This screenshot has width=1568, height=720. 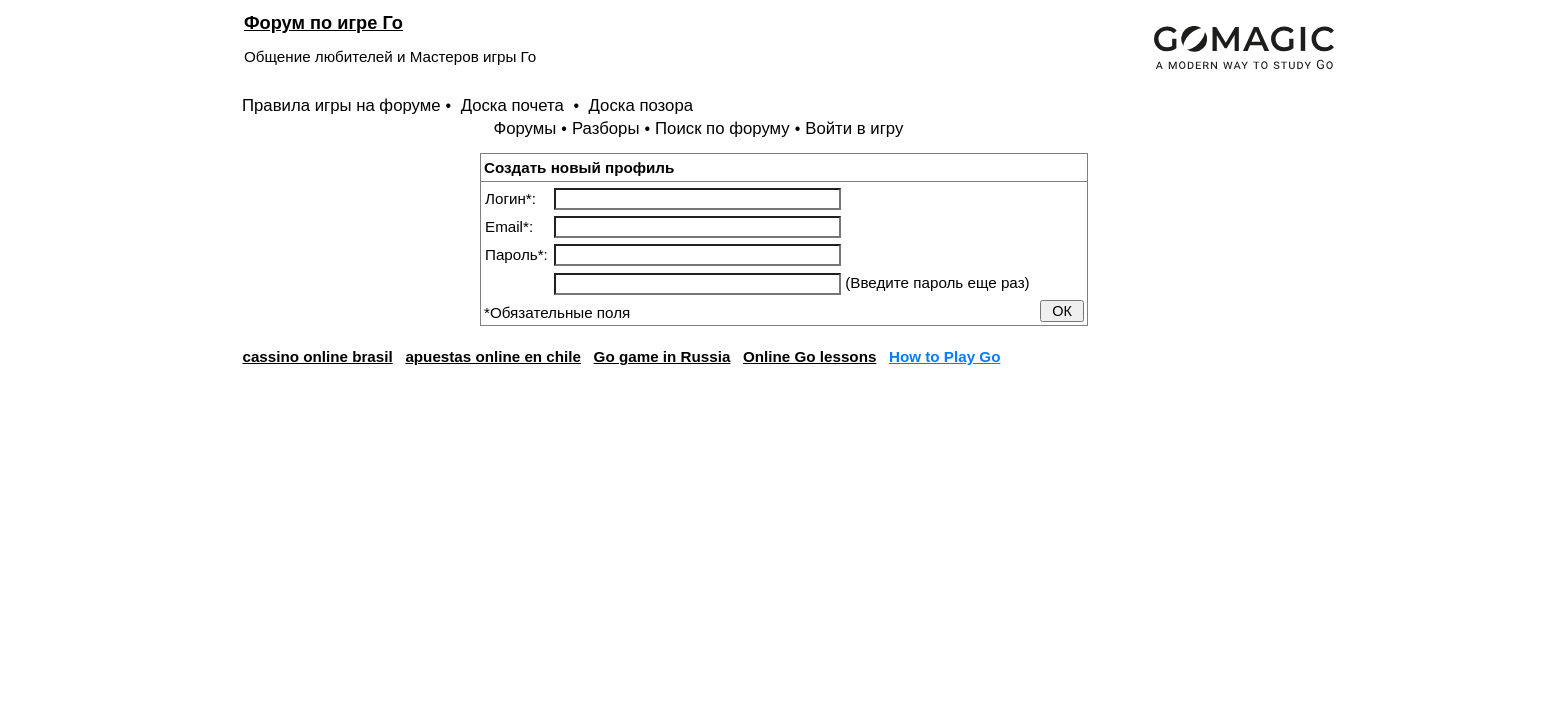 I want to click on Go game in Russia, so click(x=662, y=356).